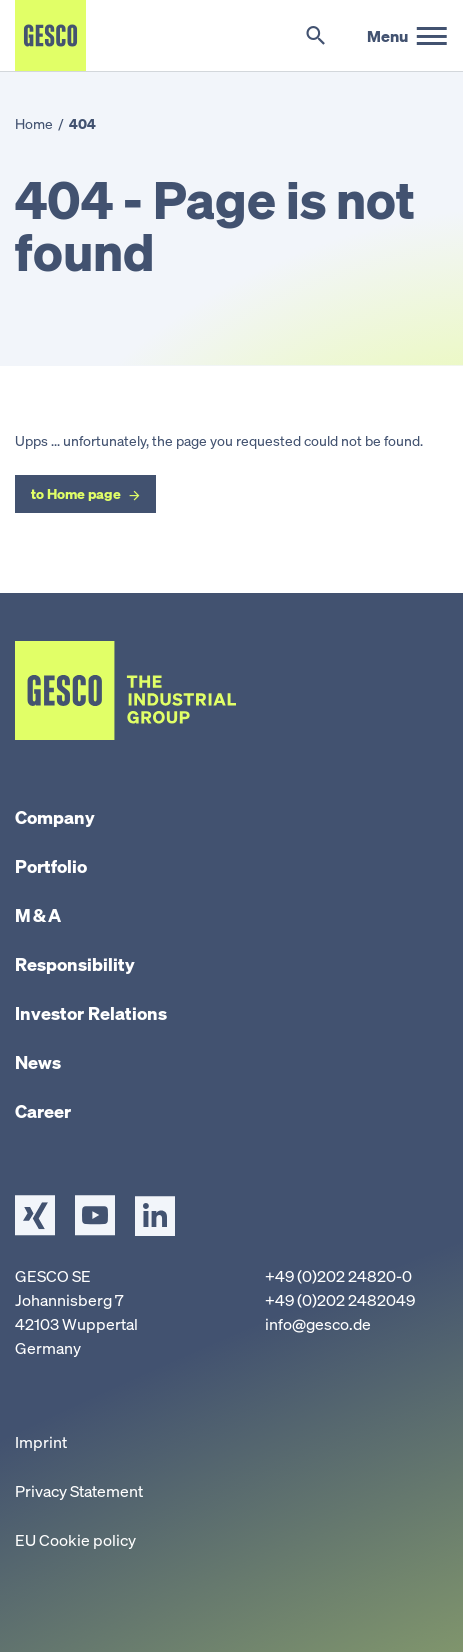 Image resolution: width=463 pixels, height=1652 pixels. I want to click on 404, so click(82, 123).